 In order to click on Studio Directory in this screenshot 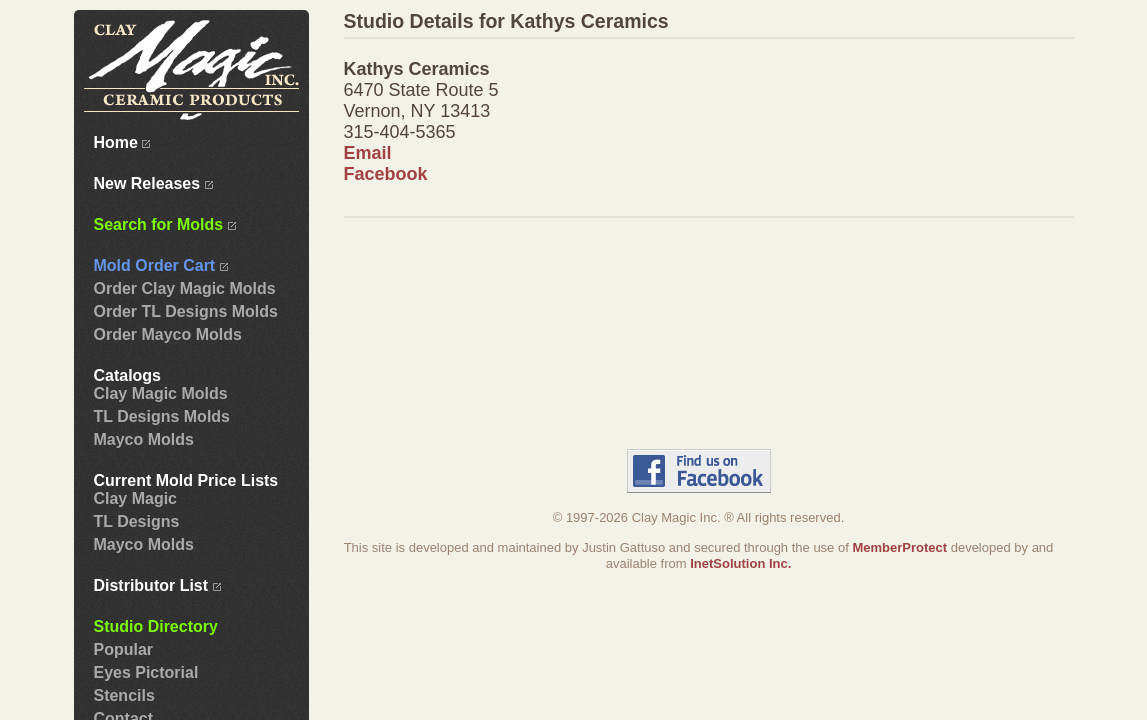, I will do `click(156, 626)`.